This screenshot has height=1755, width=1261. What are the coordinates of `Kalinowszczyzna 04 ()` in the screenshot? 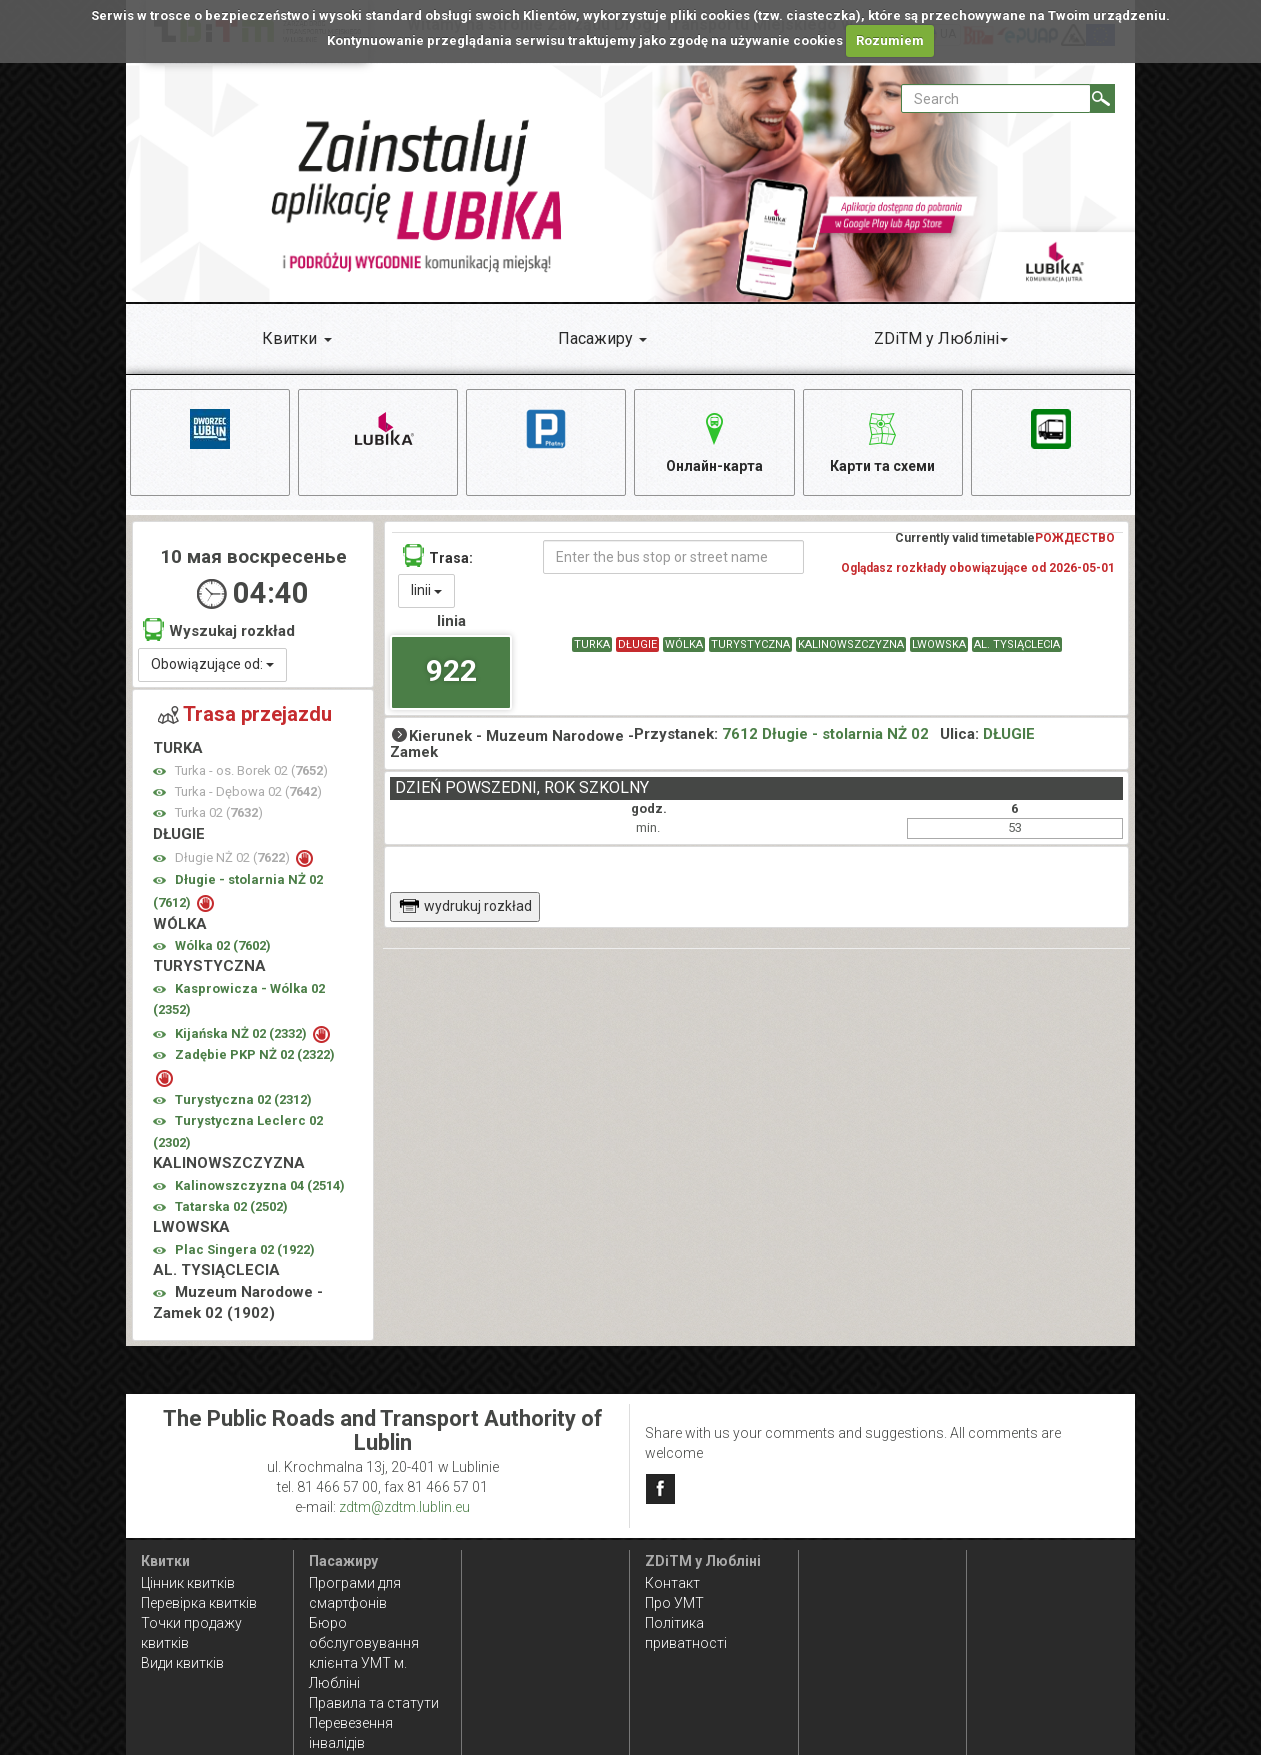 It's located at (260, 1185).